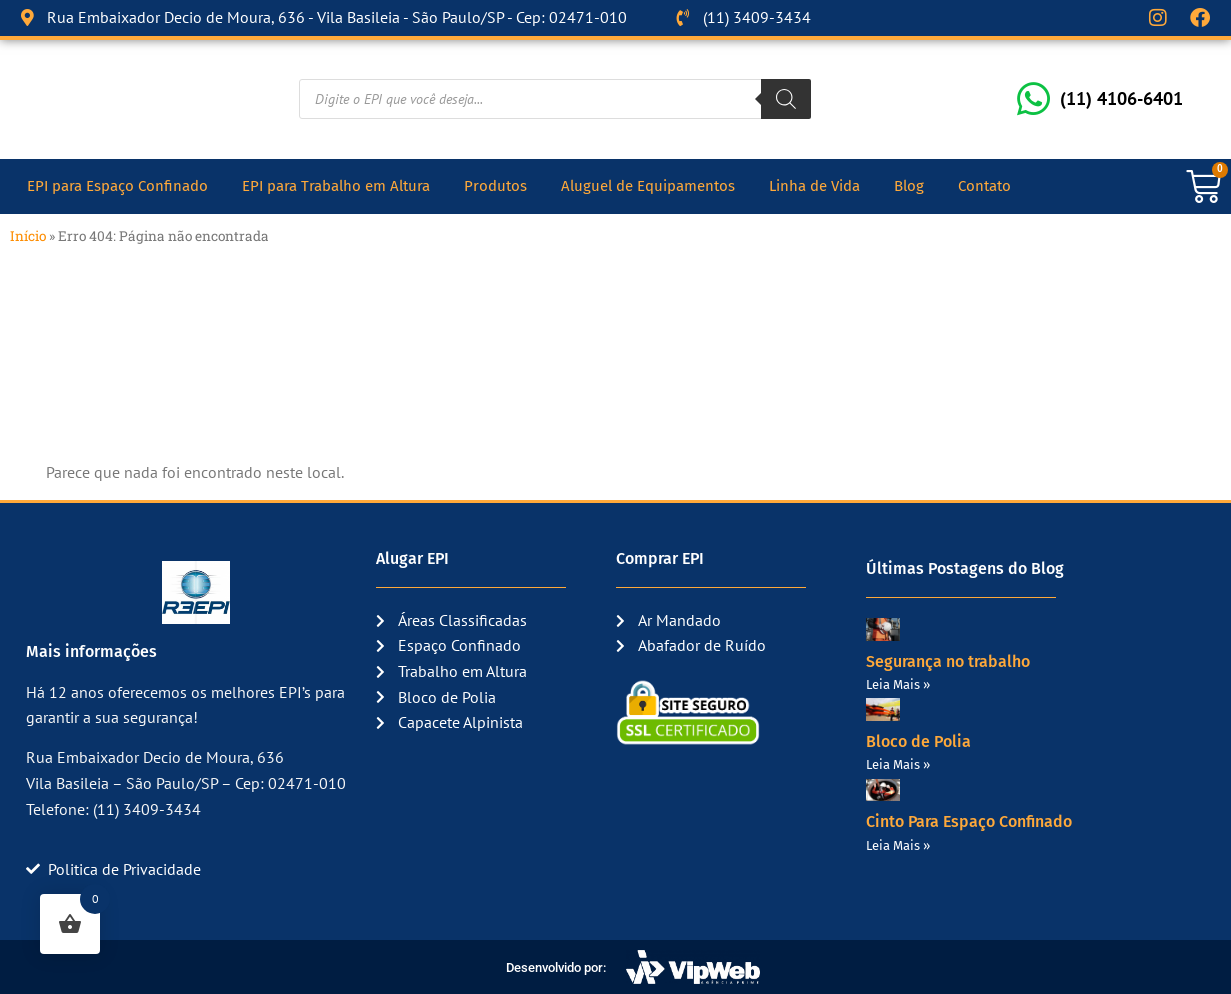  Describe the element at coordinates (898, 684) in the screenshot. I see `Leia Mais » [Read more about Segurança no trabalho]` at that location.